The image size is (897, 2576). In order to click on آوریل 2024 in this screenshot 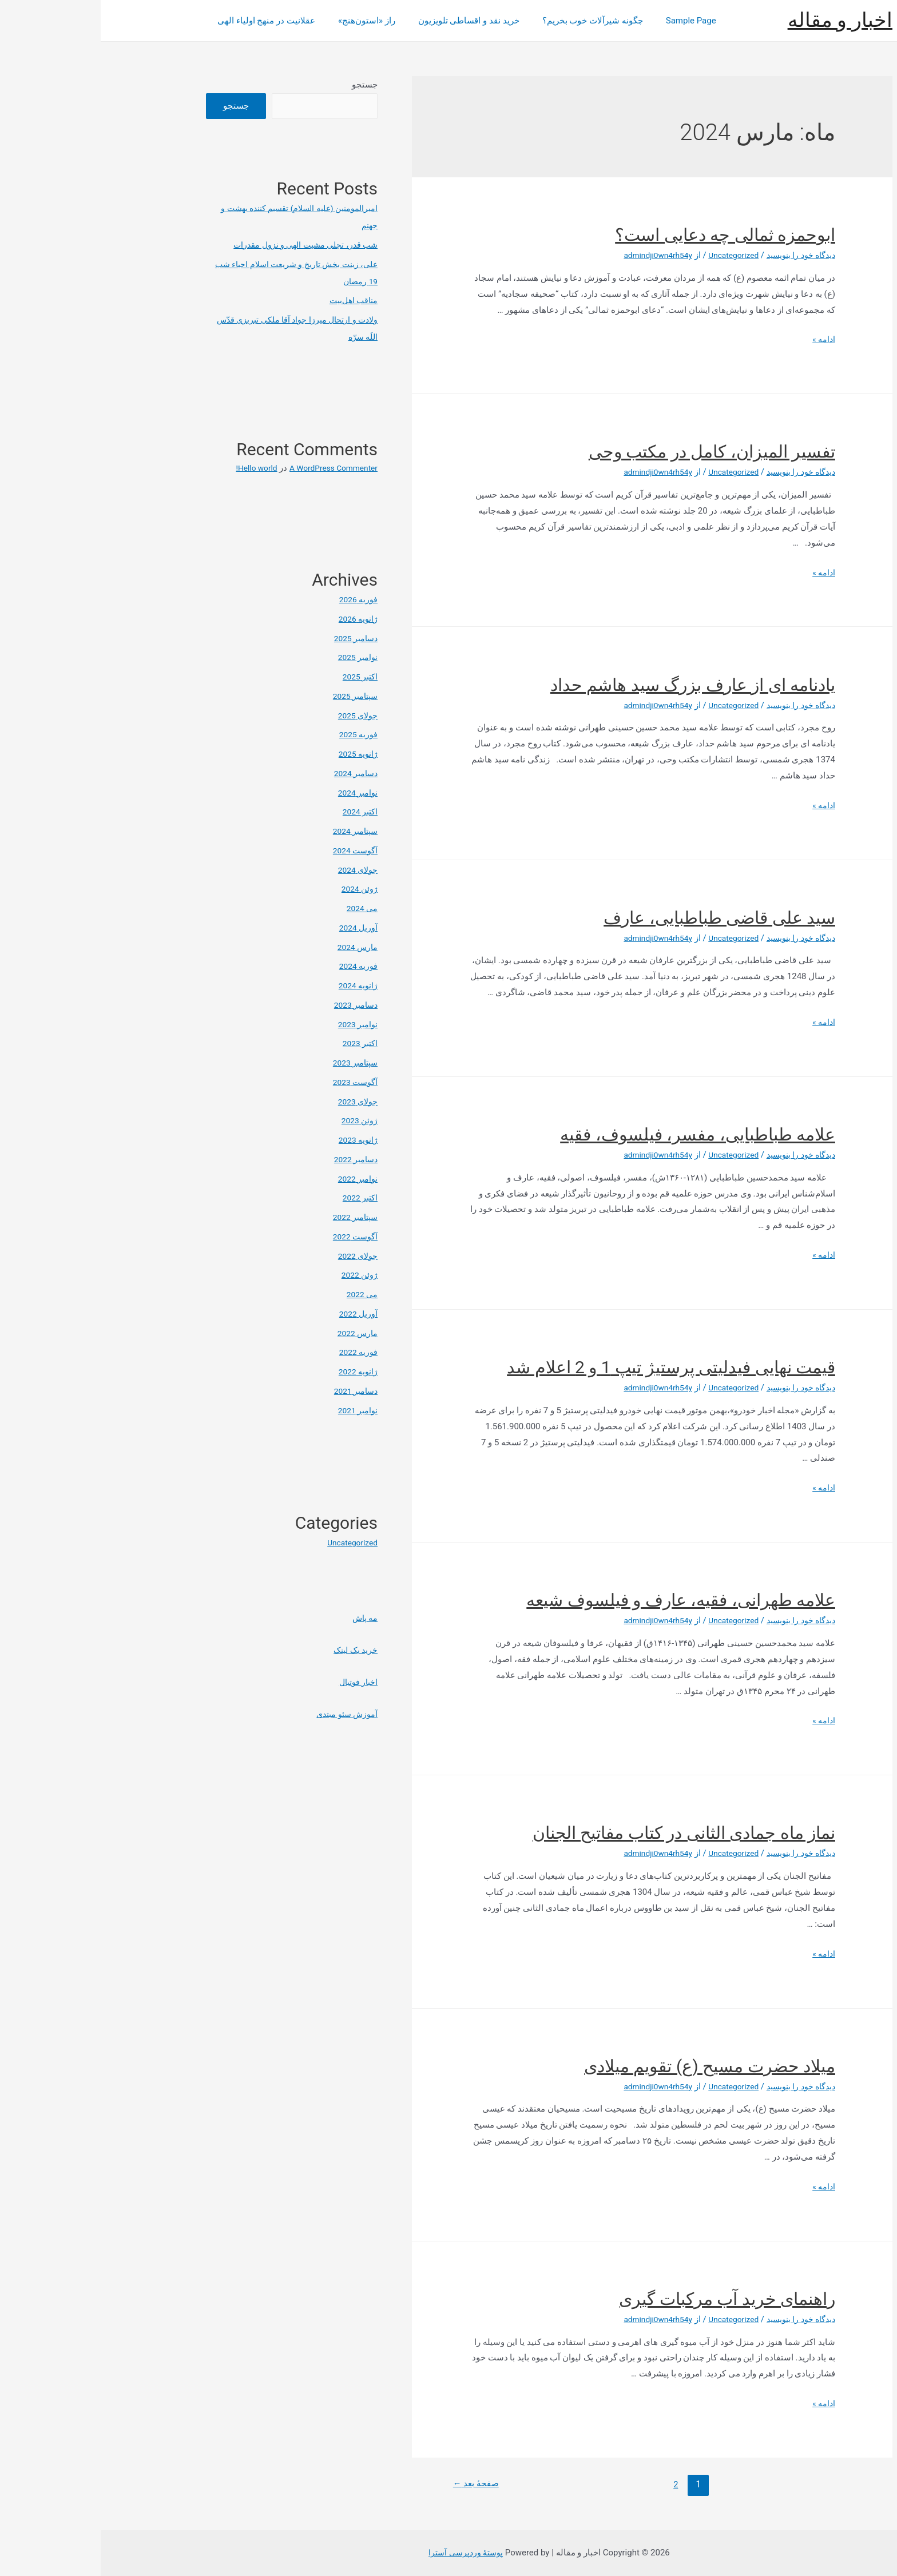, I will do `click(257, 928)`.